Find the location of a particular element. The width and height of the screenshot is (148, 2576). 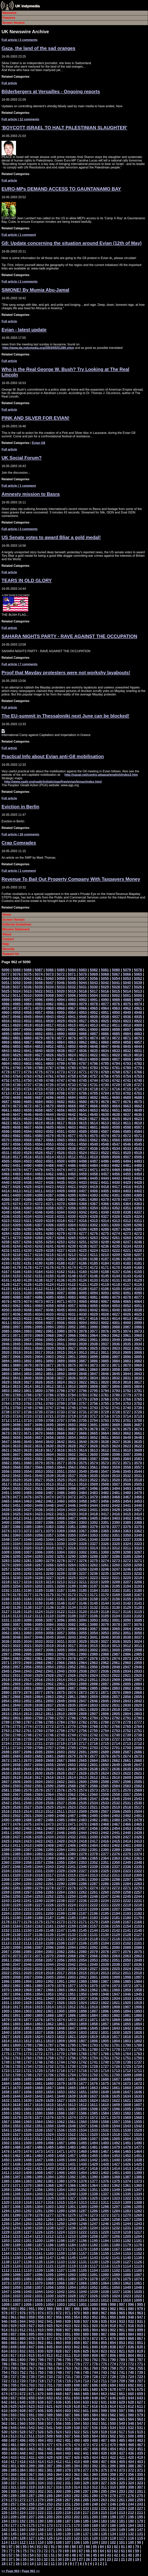

4986 is located at coordinates (6, 1004).